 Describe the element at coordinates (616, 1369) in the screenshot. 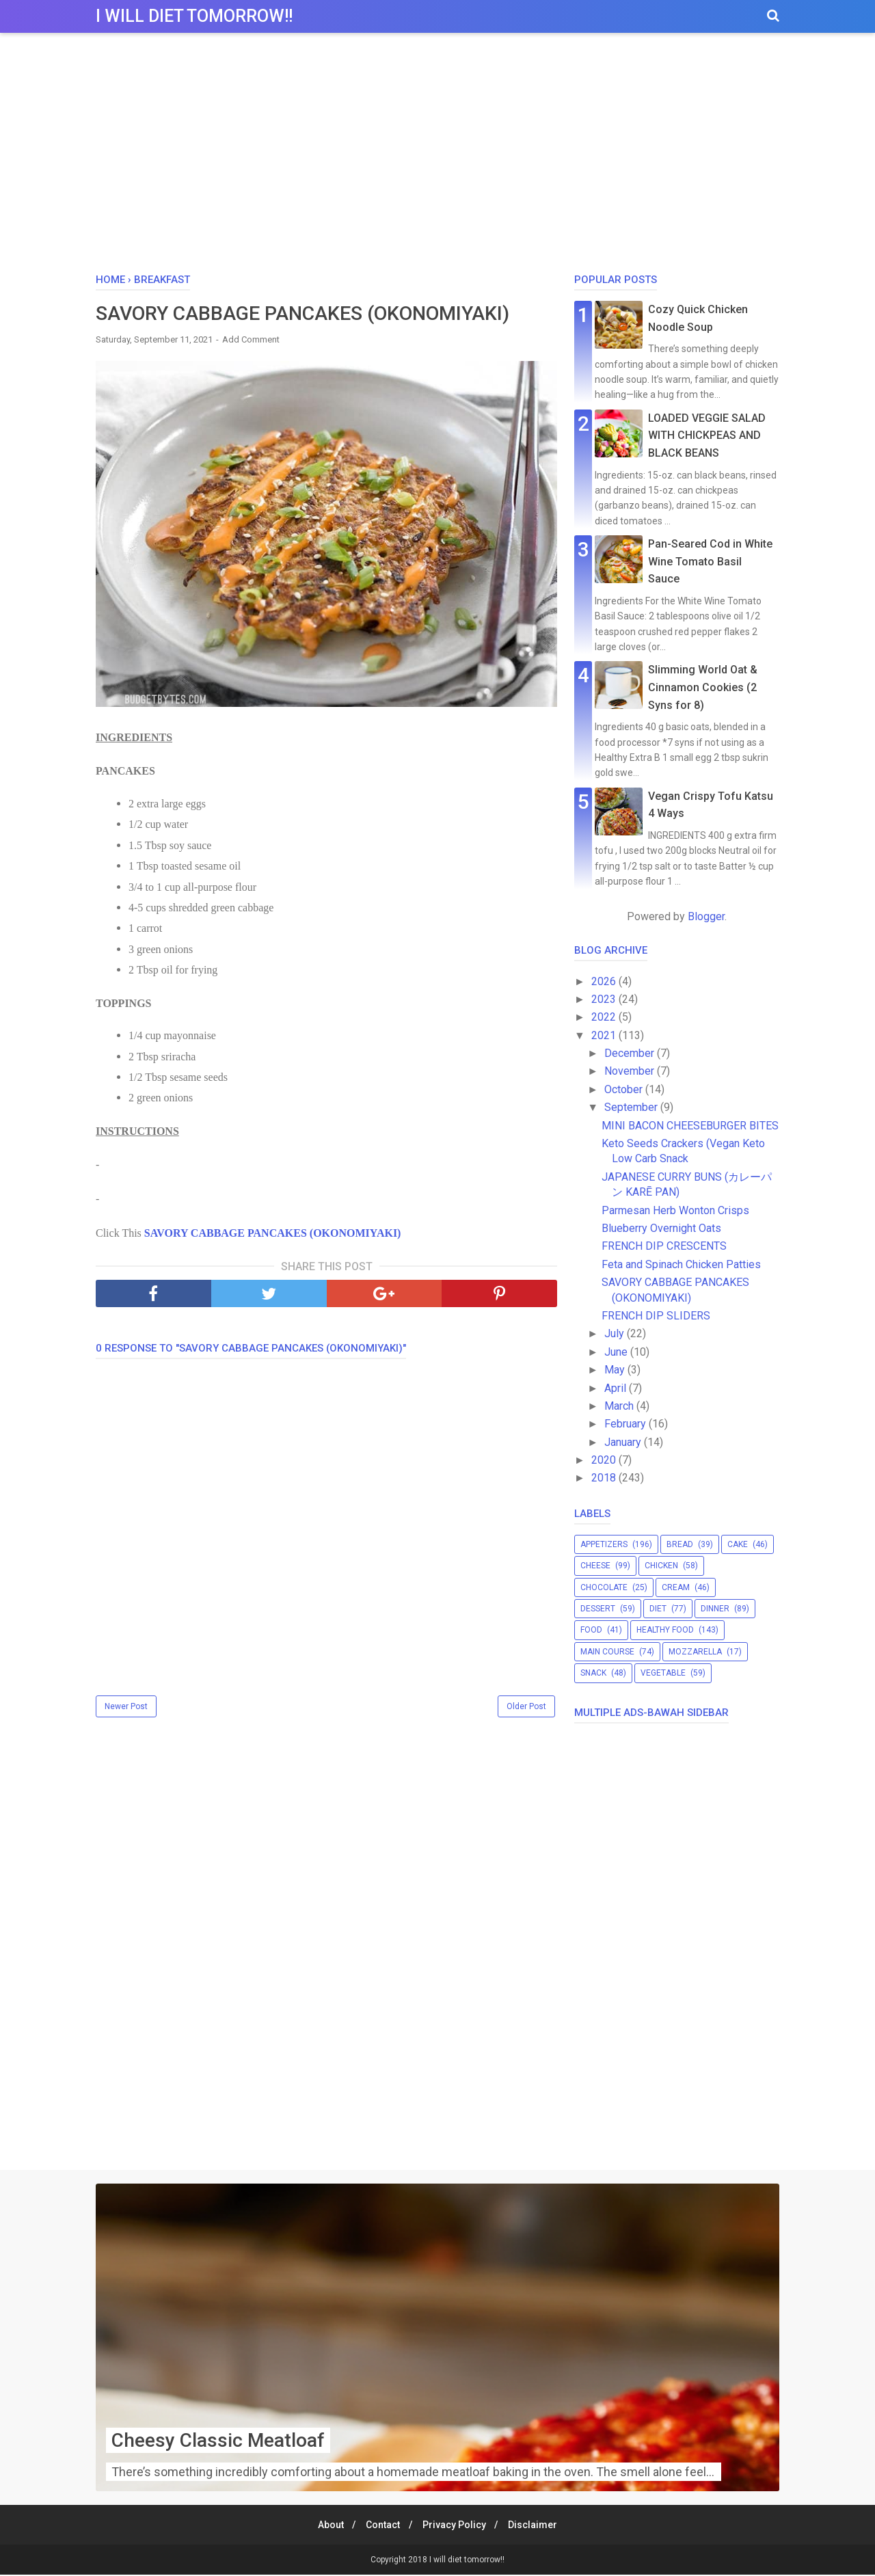

I see `May` at that location.